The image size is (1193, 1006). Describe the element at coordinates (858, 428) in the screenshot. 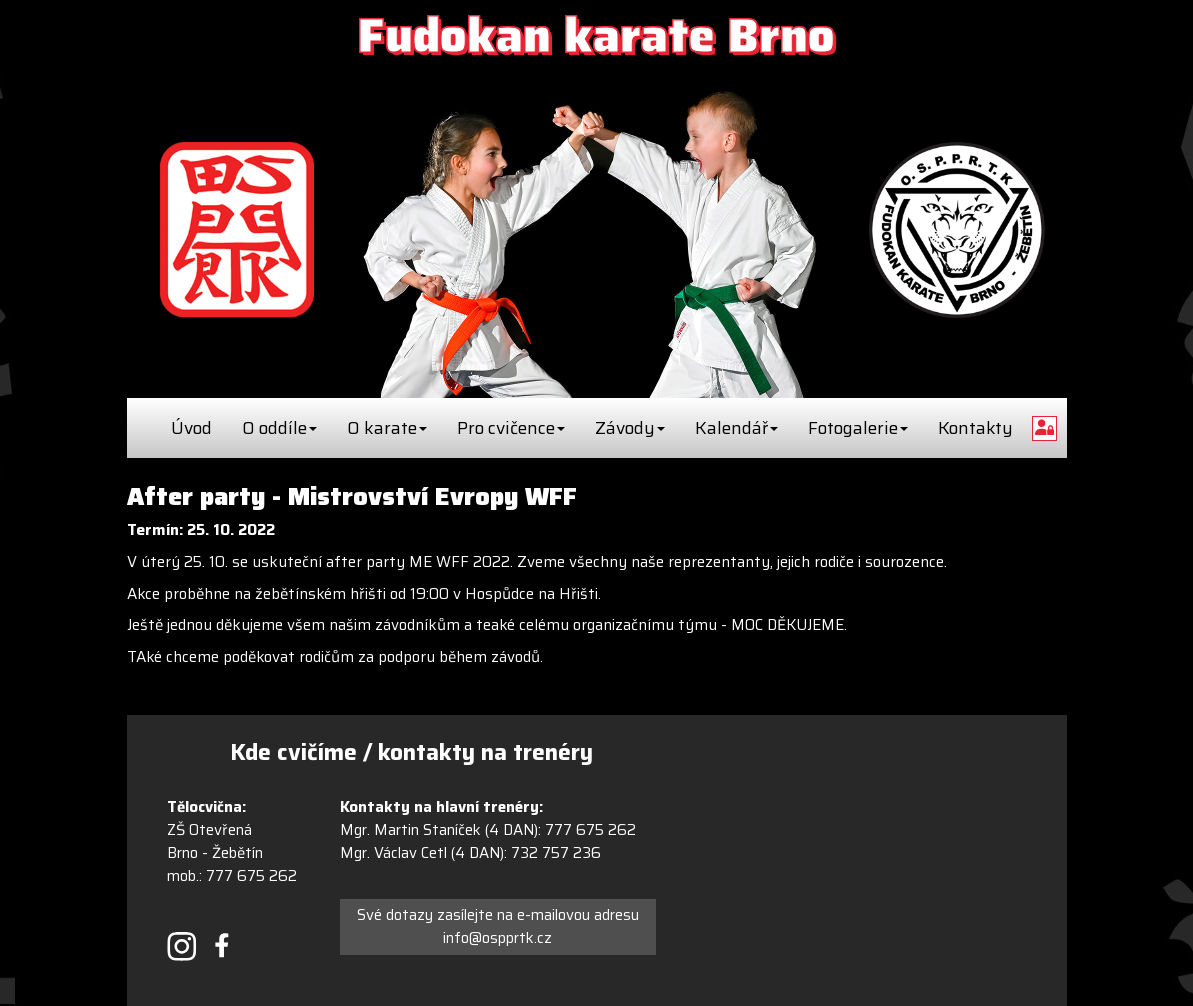

I see `Fotogalerie [button]` at that location.